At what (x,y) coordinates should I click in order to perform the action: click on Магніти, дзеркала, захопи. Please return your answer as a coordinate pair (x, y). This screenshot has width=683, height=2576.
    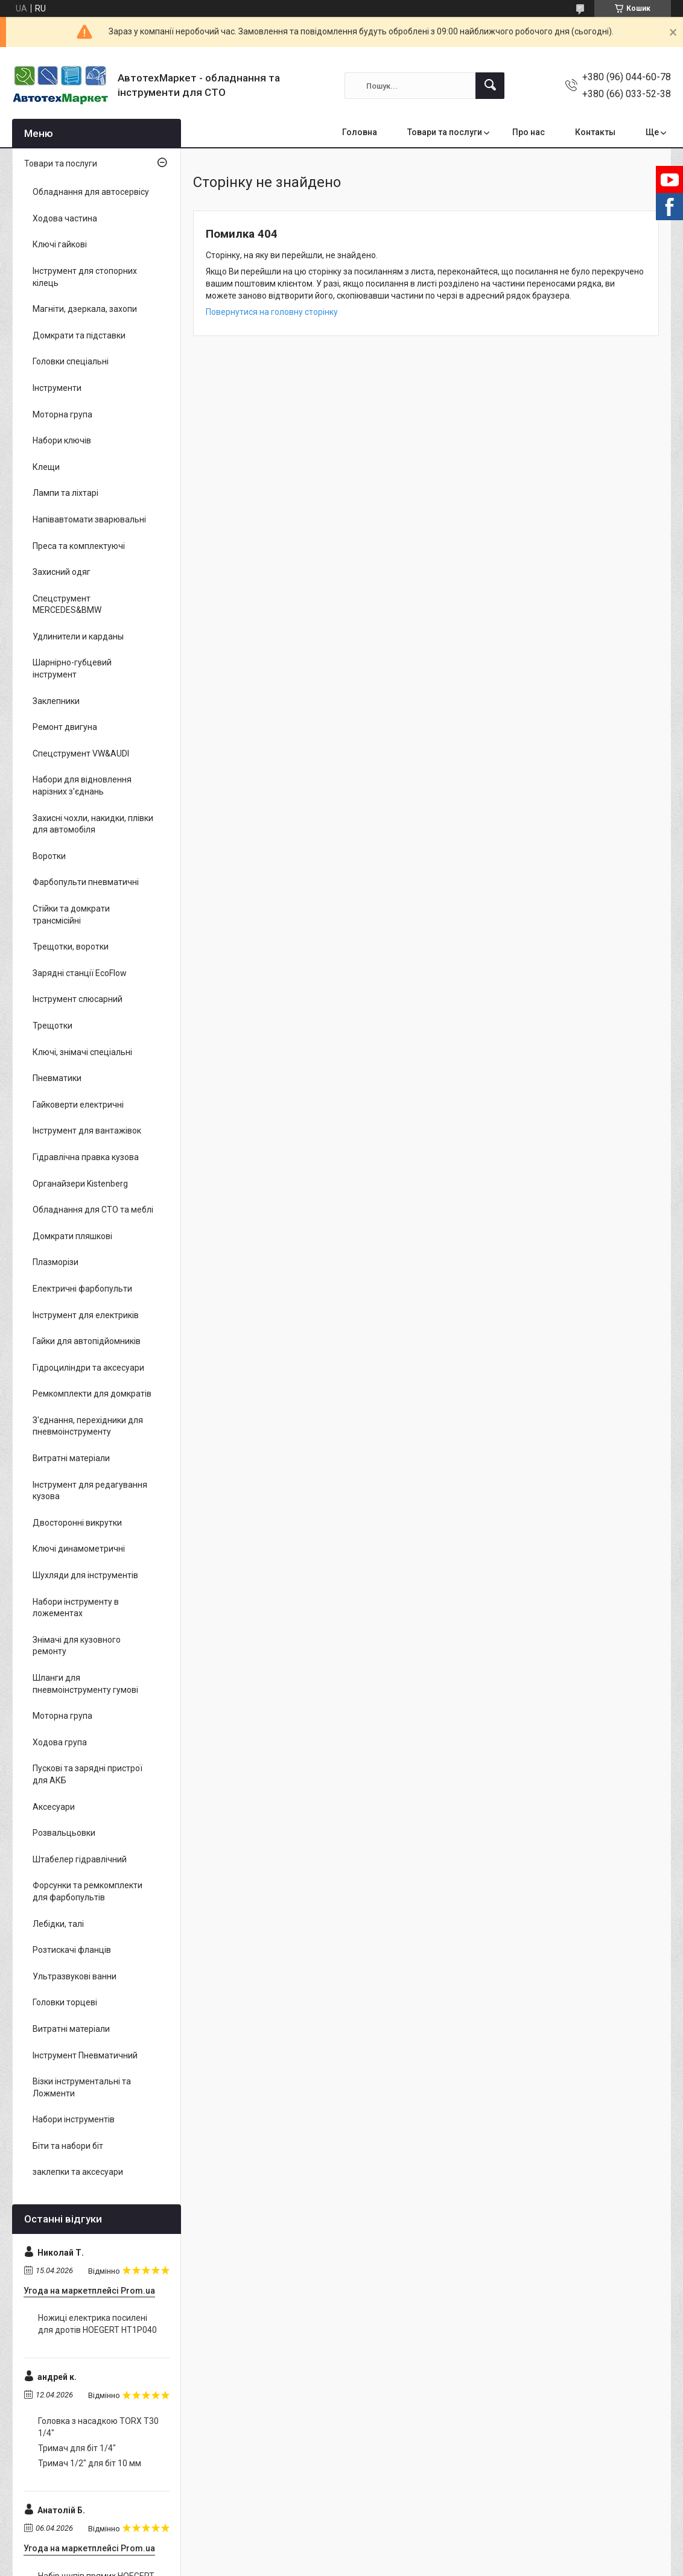
    Looking at the image, I should click on (85, 309).